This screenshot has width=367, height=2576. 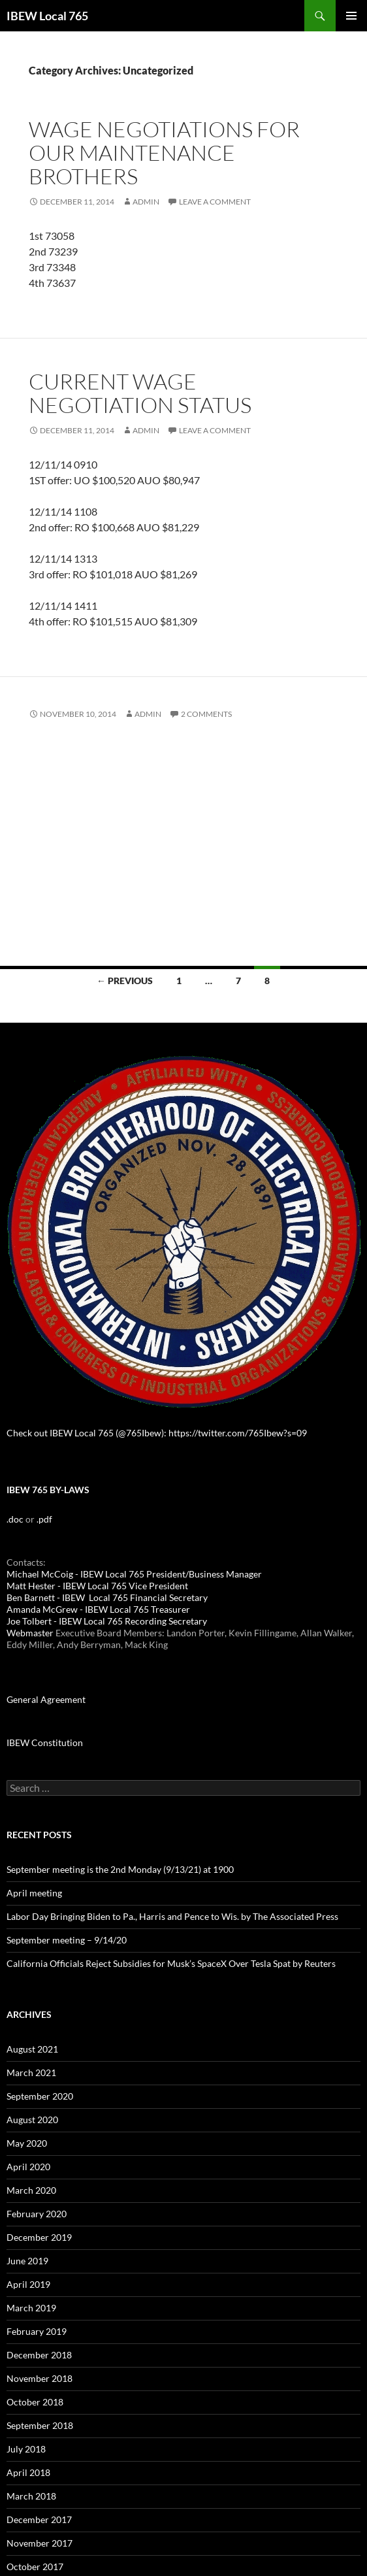 What do you see at coordinates (26, 2448) in the screenshot?
I see `July 2018` at bounding box center [26, 2448].